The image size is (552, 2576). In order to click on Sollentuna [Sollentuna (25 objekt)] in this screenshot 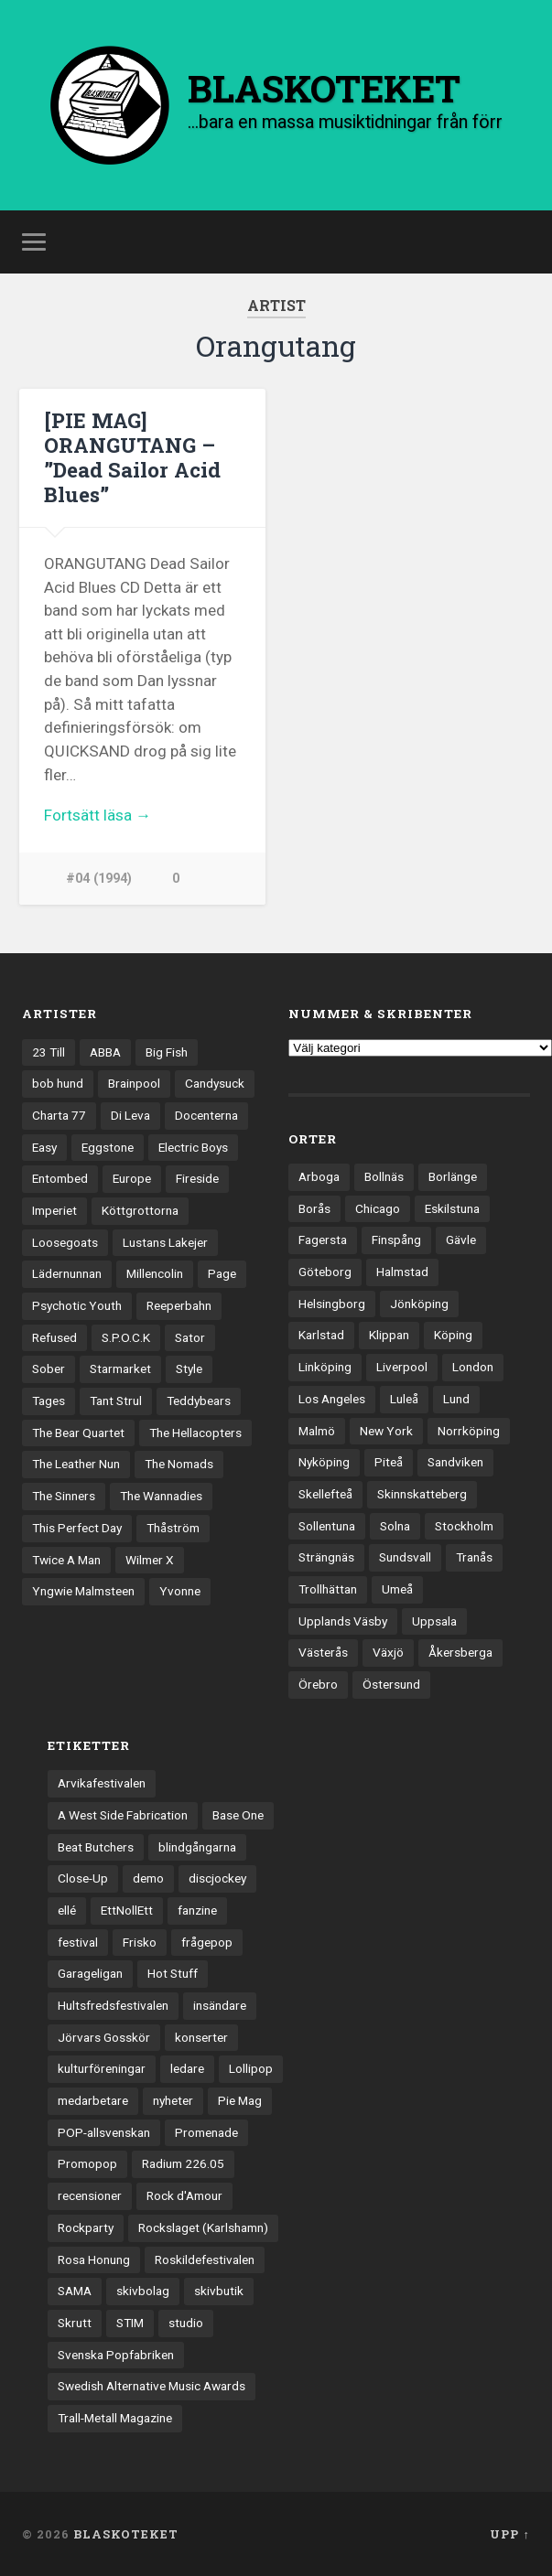, I will do `click(326, 1526)`.